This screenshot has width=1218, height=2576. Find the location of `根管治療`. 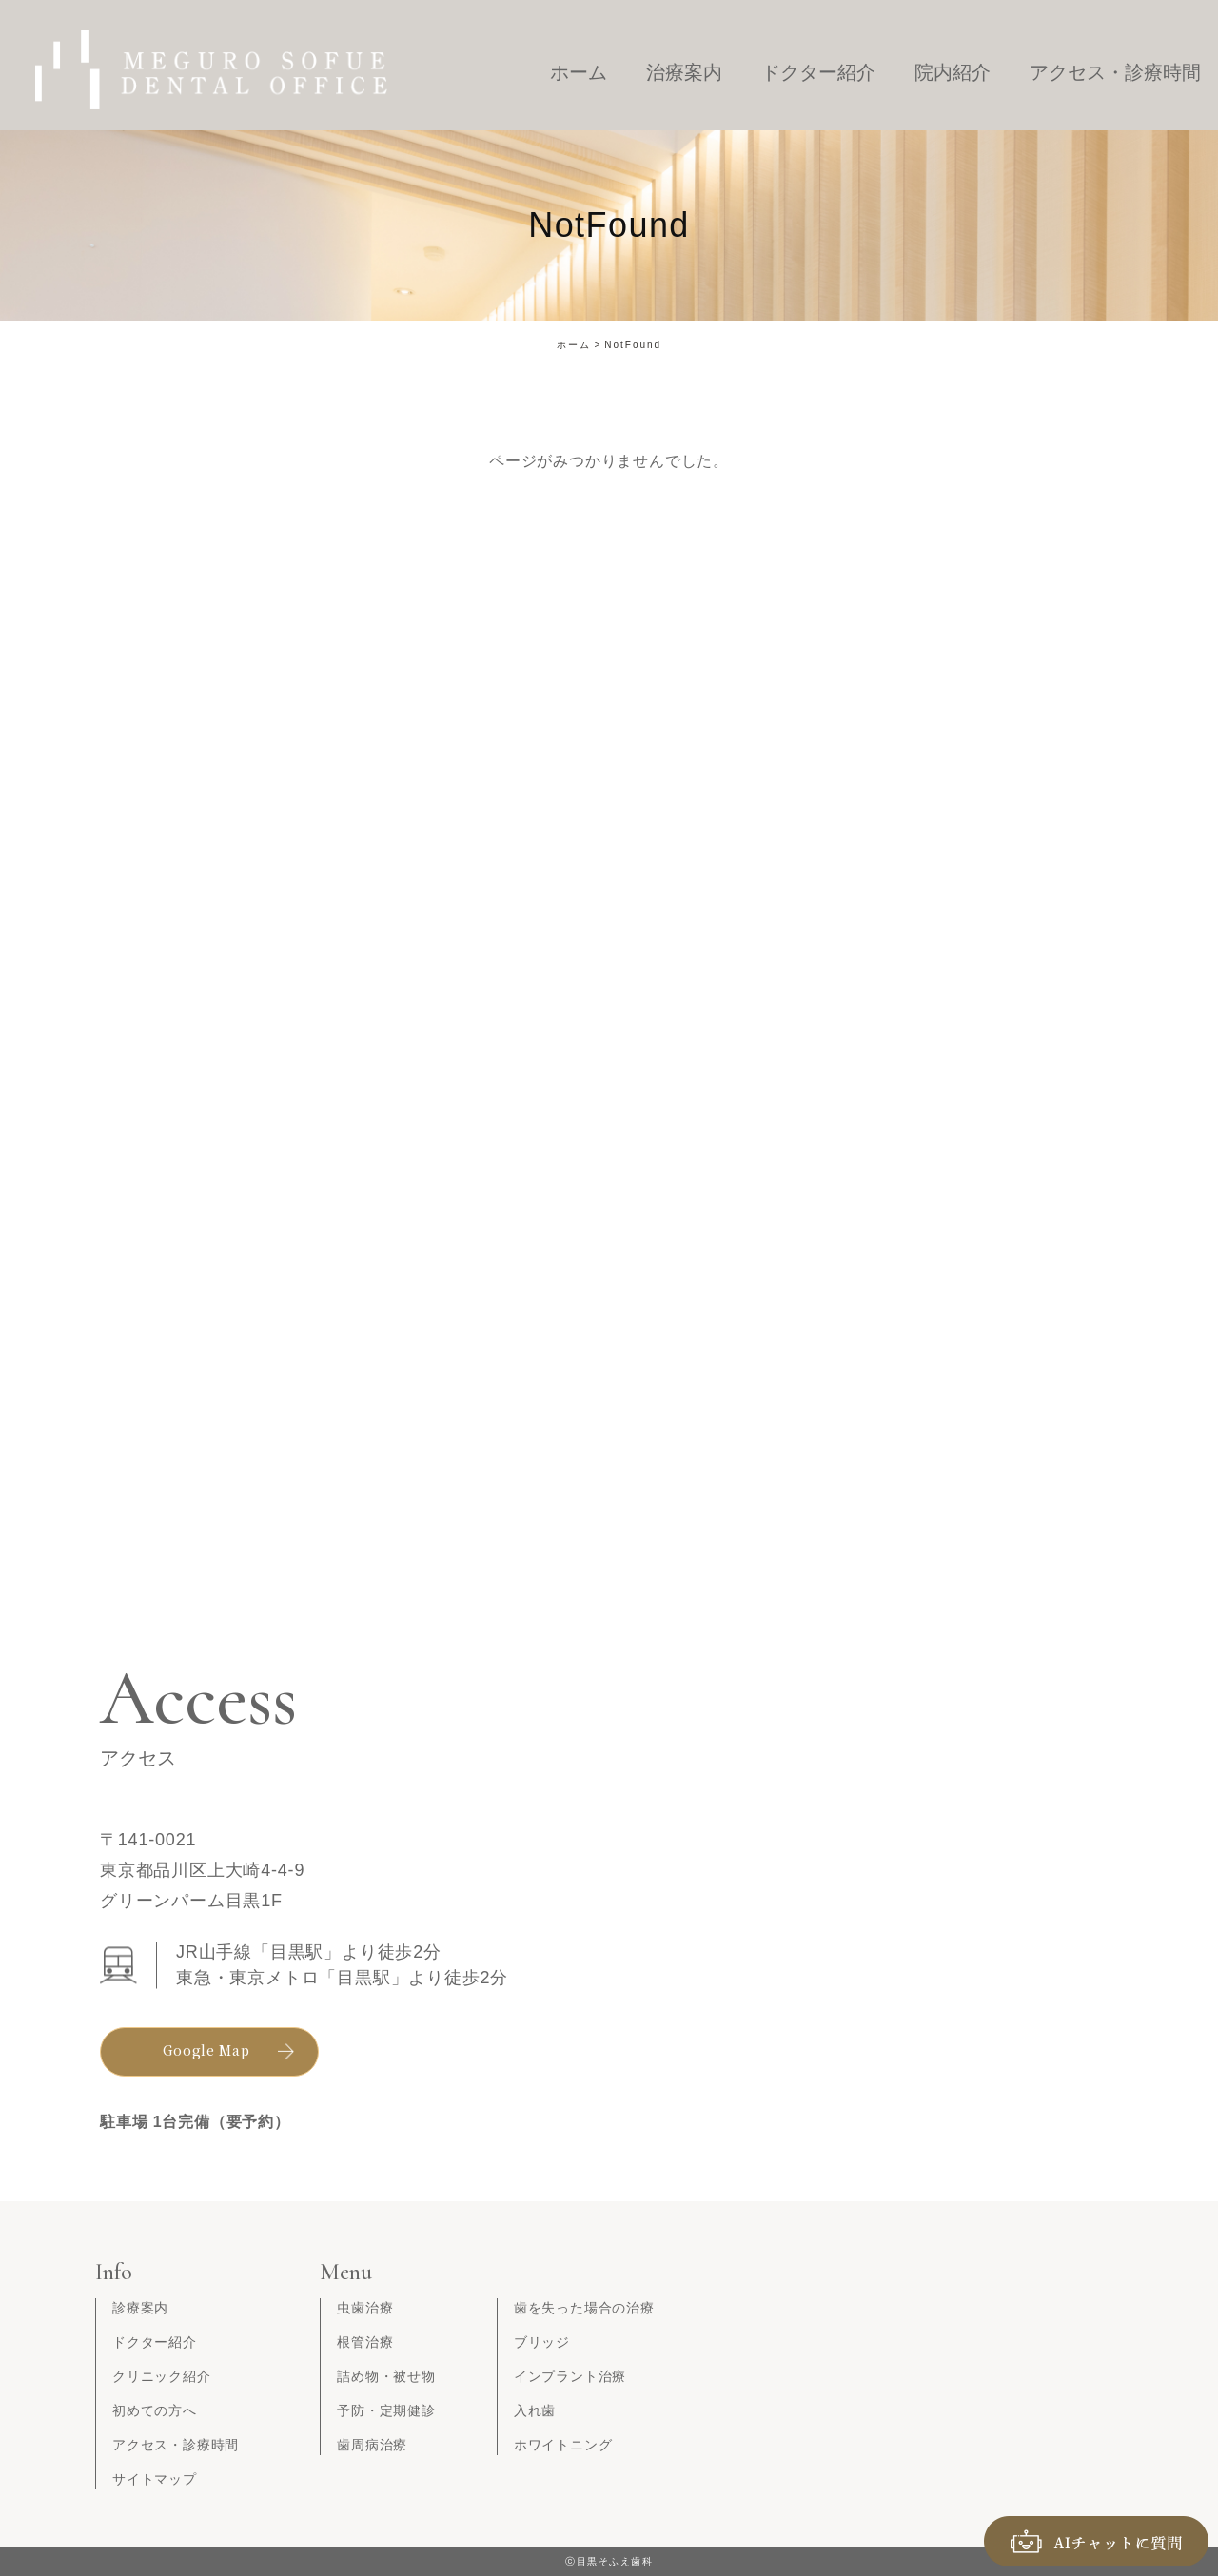

根管治療 is located at coordinates (365, 2342).